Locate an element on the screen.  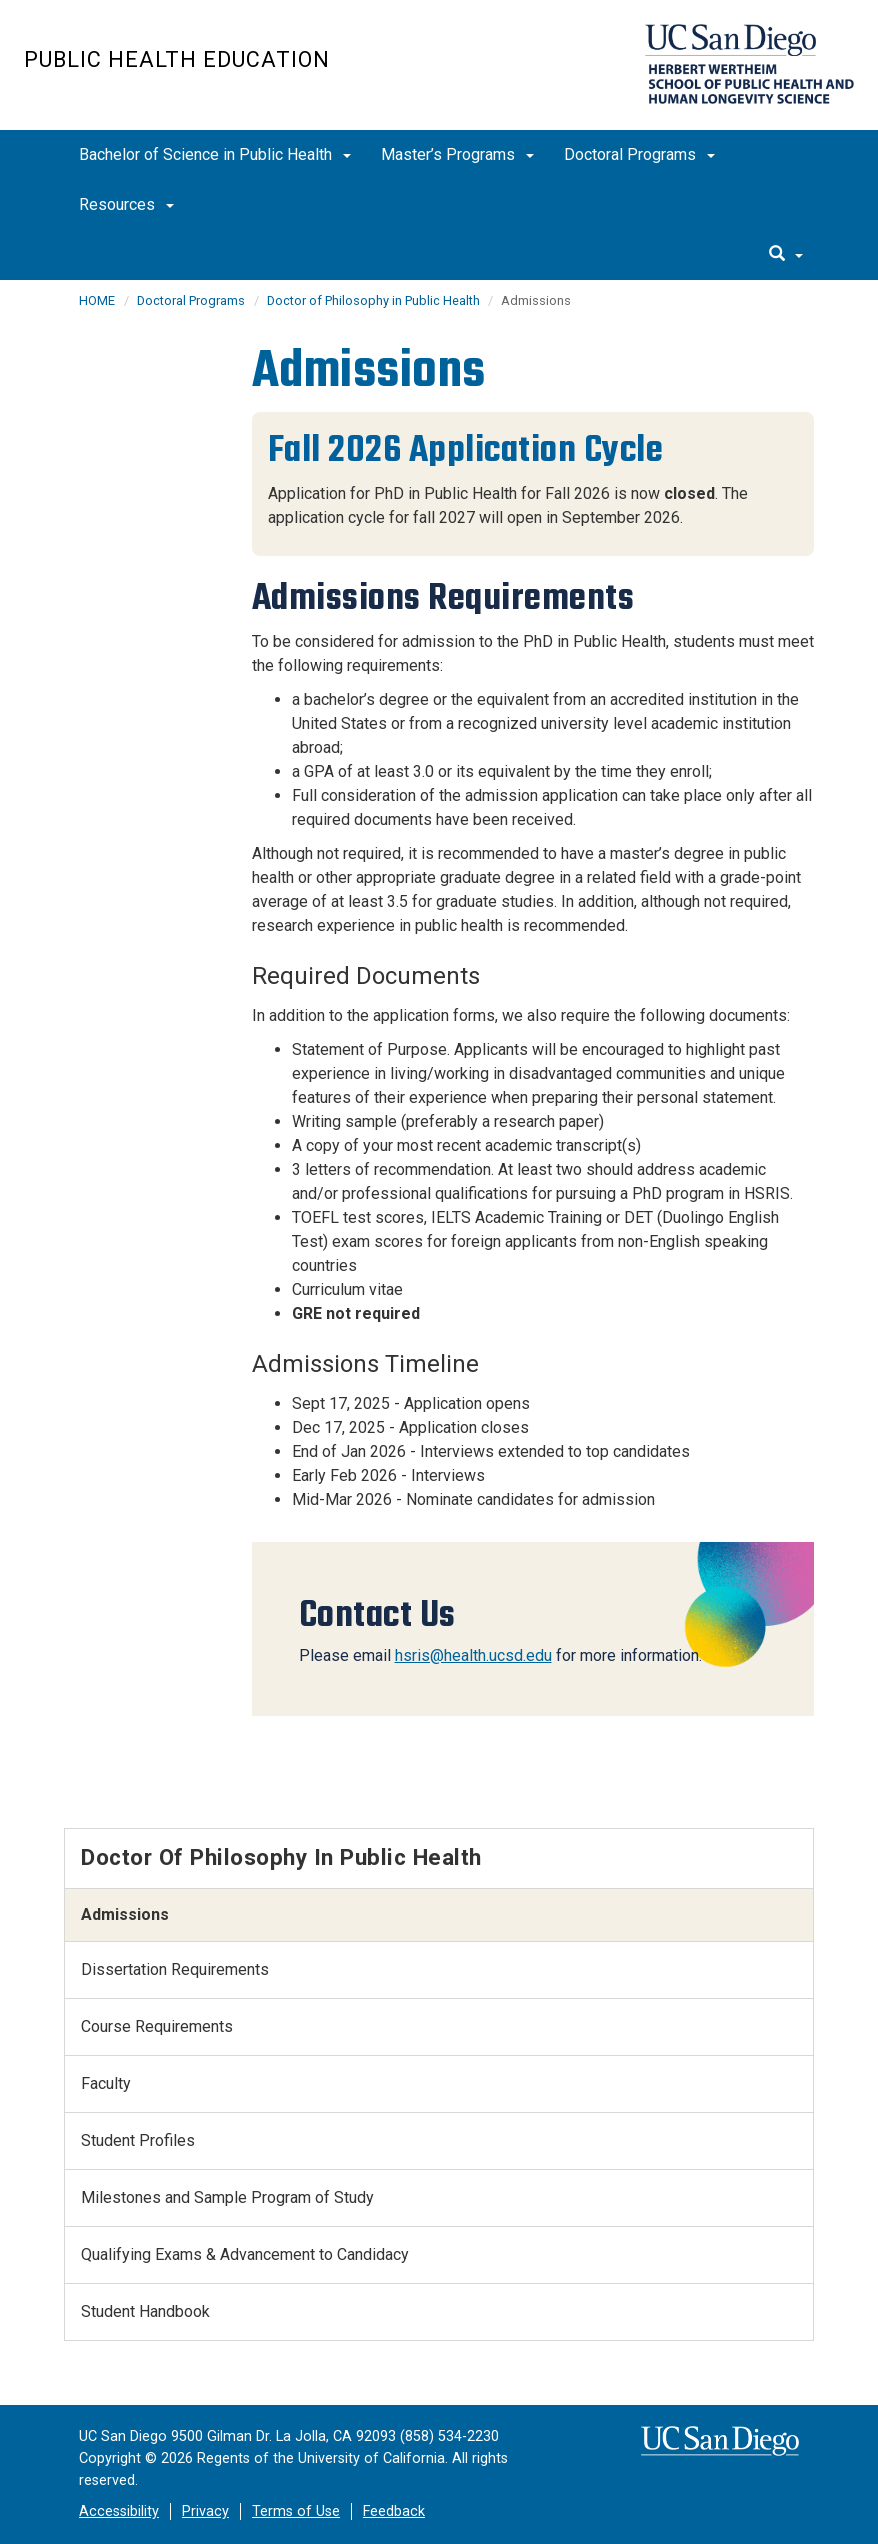
Milestones and Sample Program of Study is located at coordinates (227, 2197).